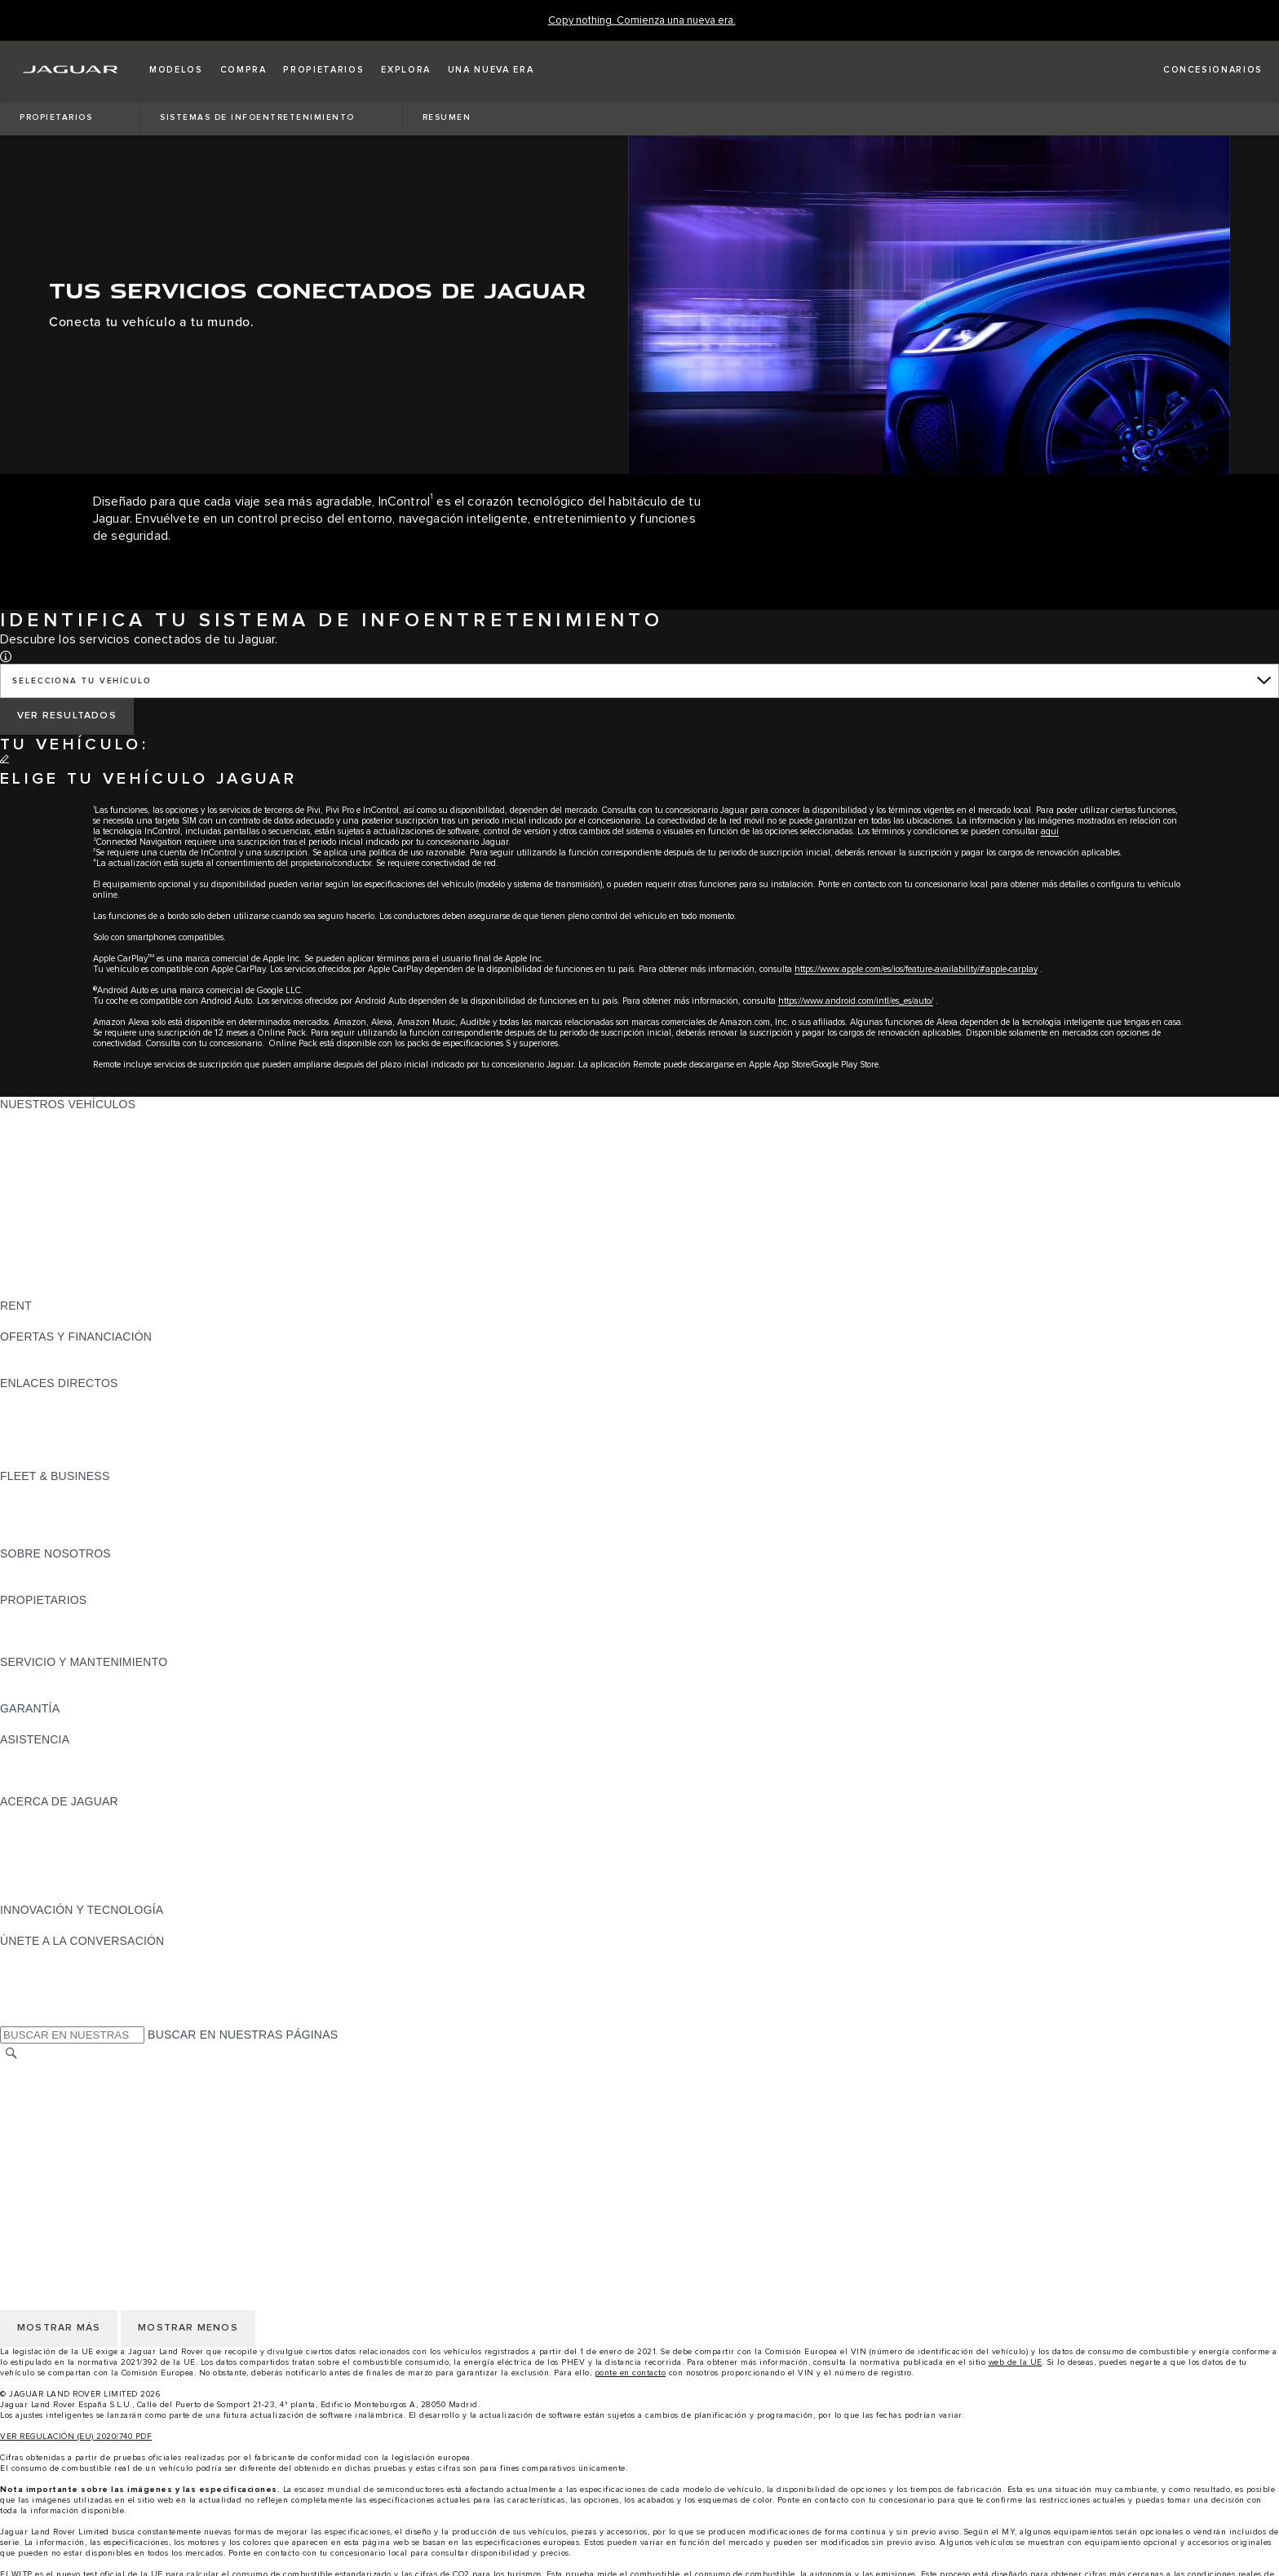 This screenshot has height=2576, width=1279. Describe the element at coordinates (41, 1956) in the screenshot. I see `[INSTAGRAM:ÚNETE A LA CONVERSACIÓN]` at that location.